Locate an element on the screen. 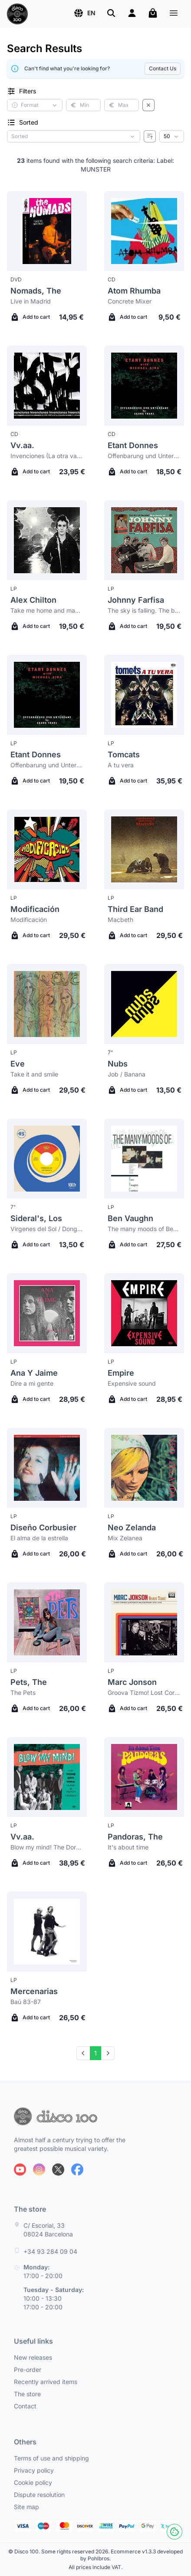  Blow my mind! The Doré-Era-Mira Punk & Psych Legacy is located at coordinates (46, 1847).